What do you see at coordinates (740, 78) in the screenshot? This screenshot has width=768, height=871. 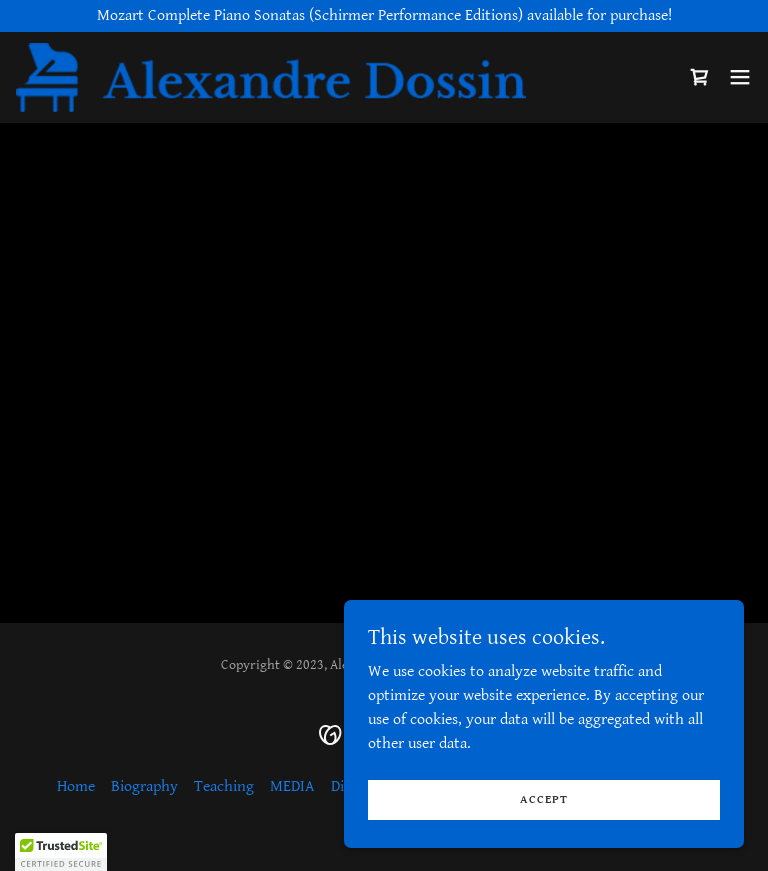 I see `[button]` at bounding box center [740, 78].